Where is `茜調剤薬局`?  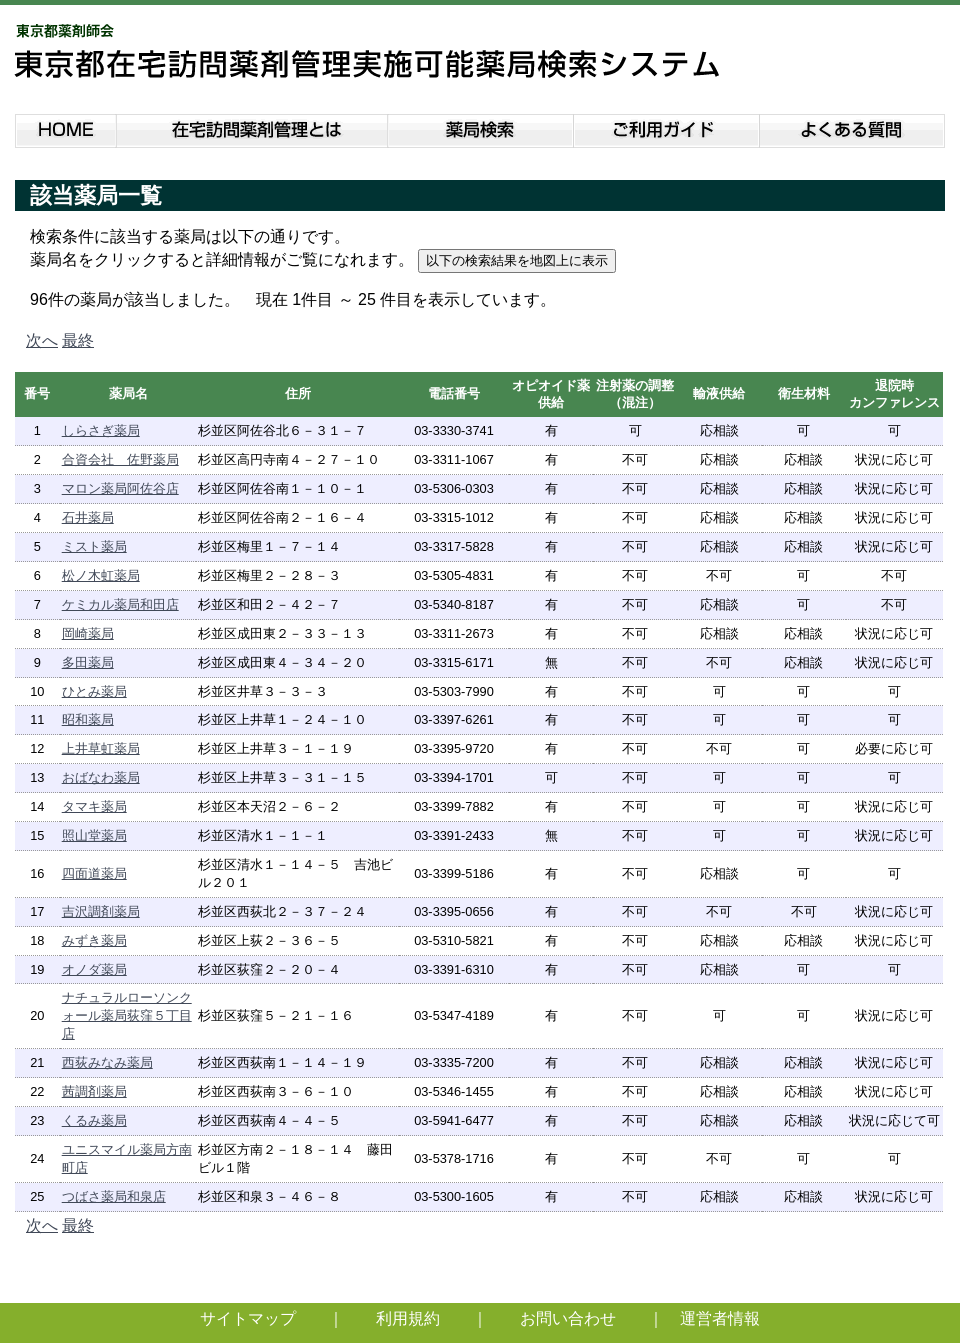 茜調剤薬局 is located at coordinates (94, 1091).